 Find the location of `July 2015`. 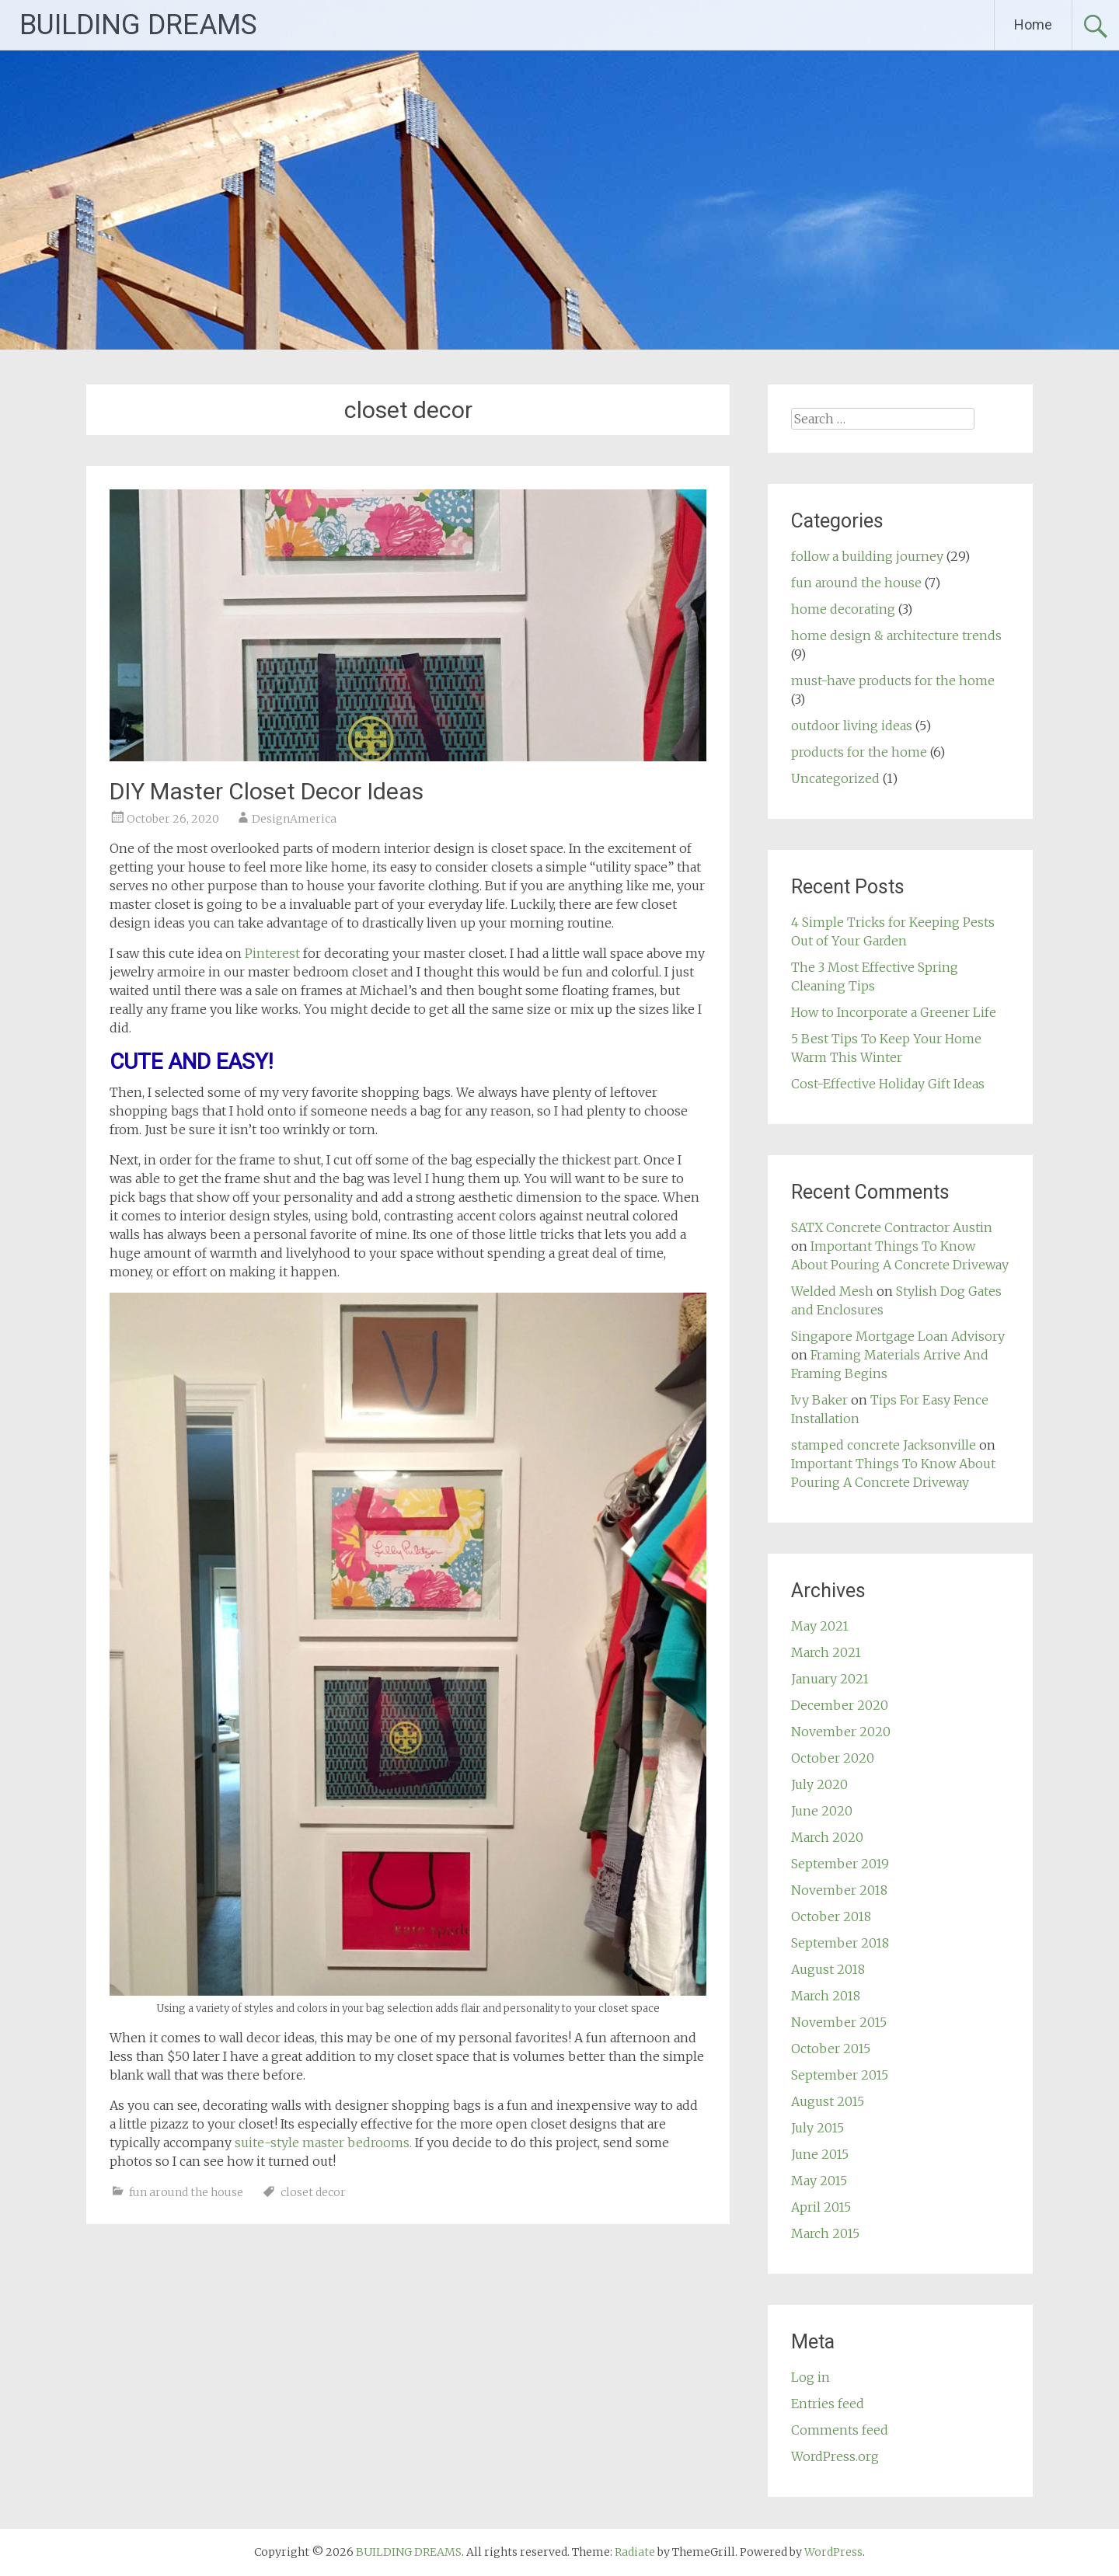

July 2015 is located at coordinates (817, 2128).